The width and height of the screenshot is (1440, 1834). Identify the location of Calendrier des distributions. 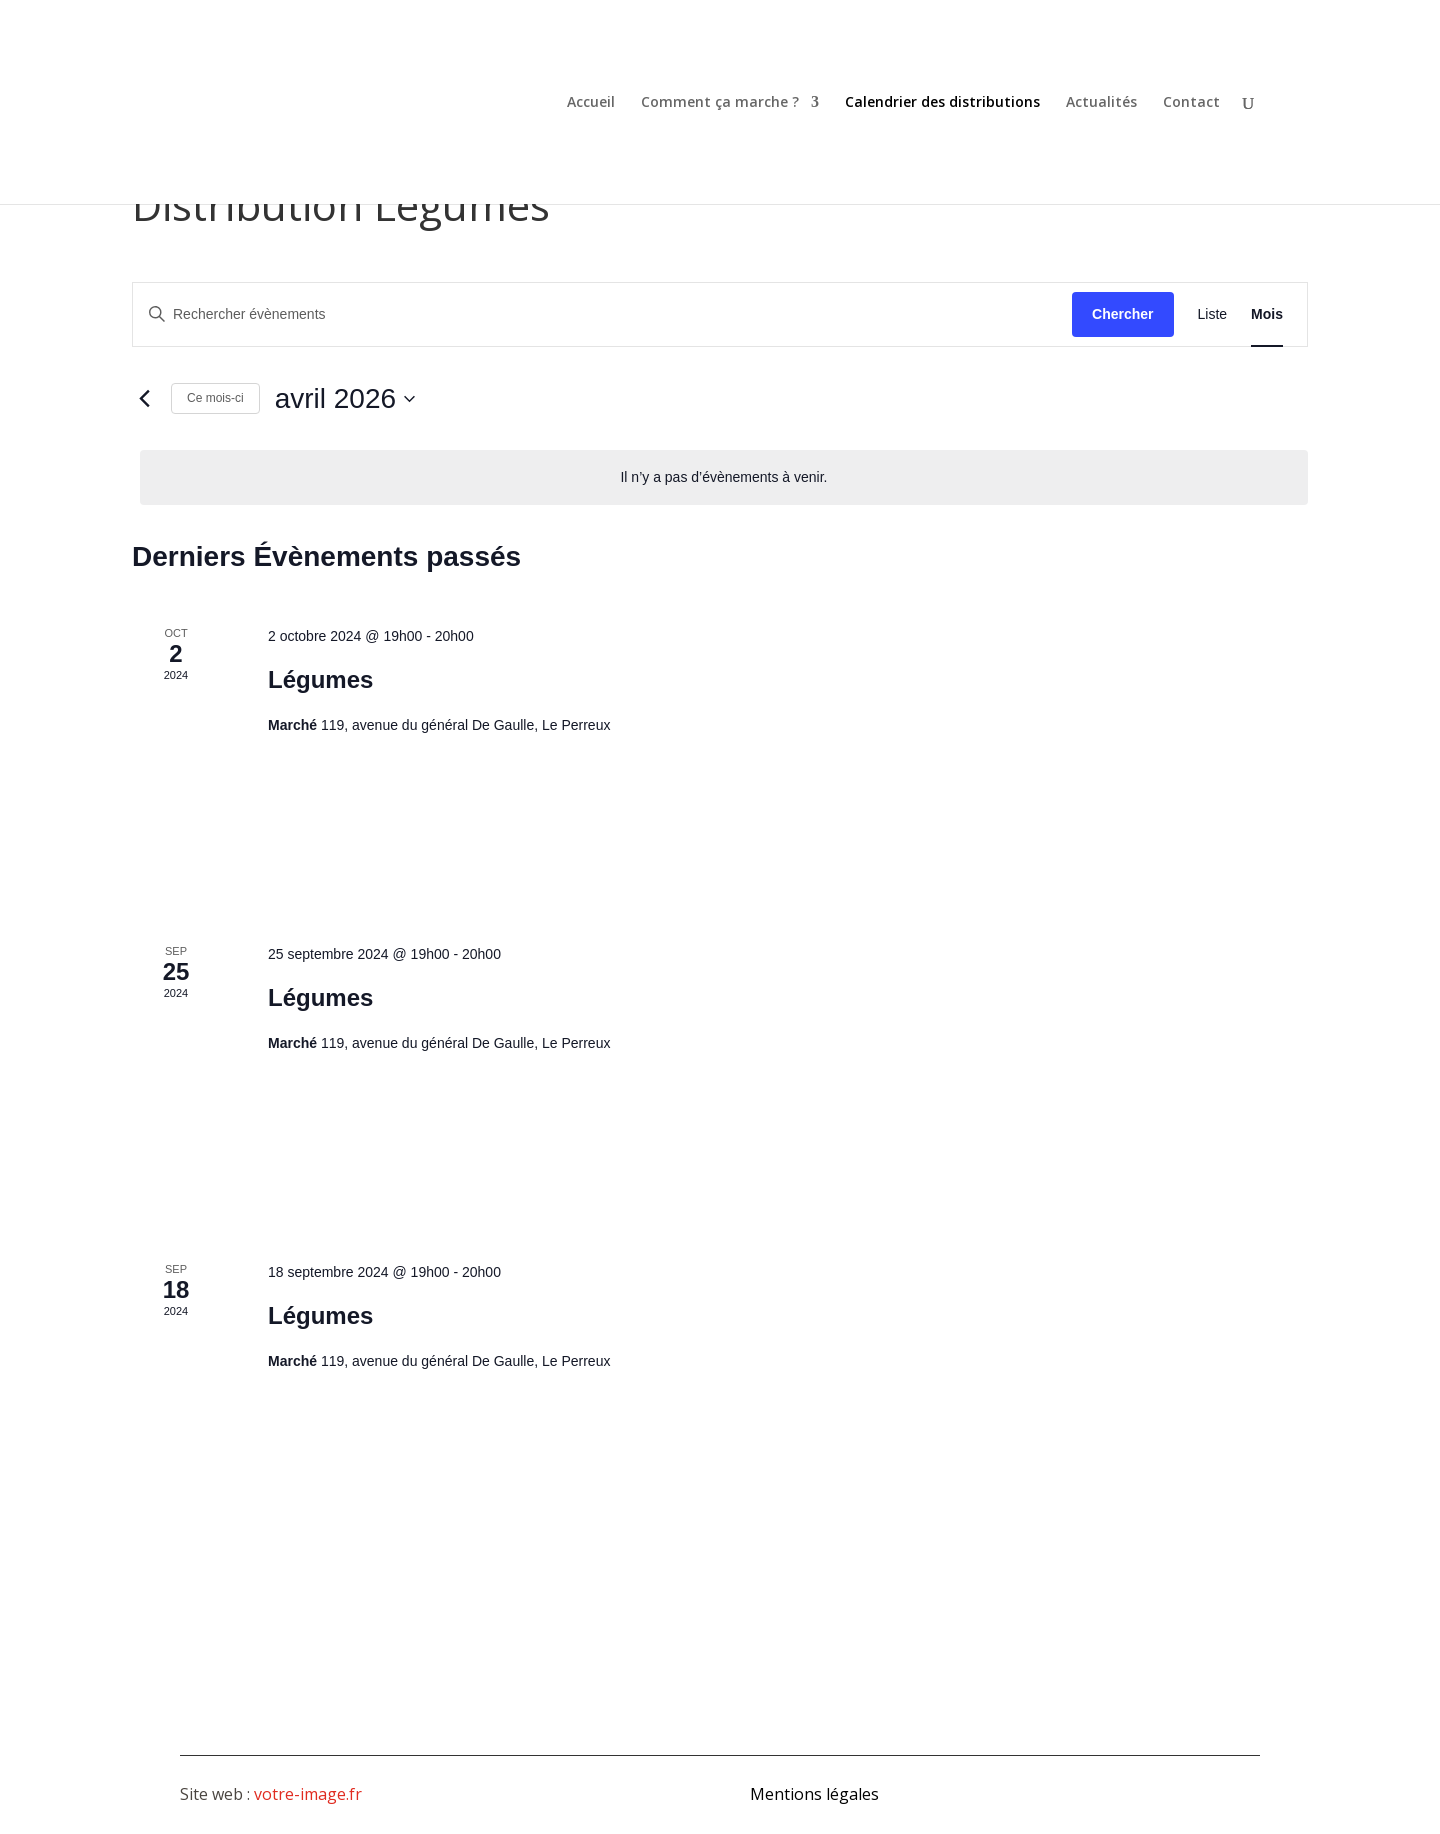
(942, 103).